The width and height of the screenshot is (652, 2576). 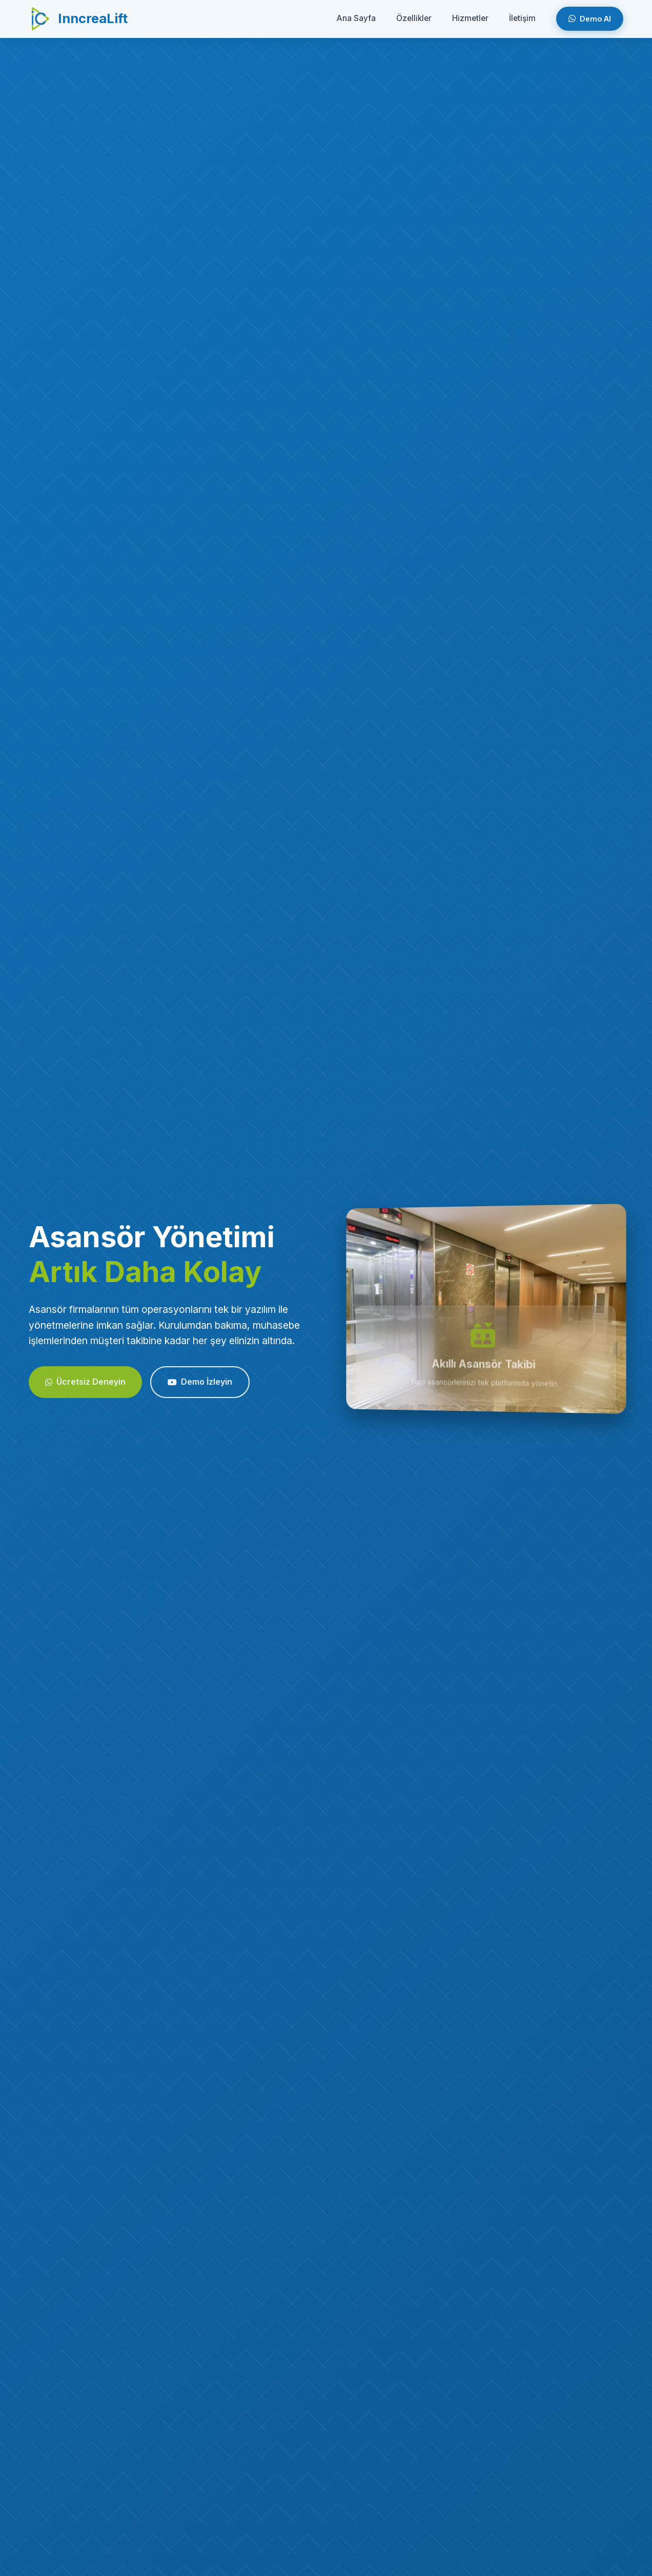 What do you see at coordinates (522, 18) in the screenshot?
I see `İletişim` at bounding box center [522, 18].